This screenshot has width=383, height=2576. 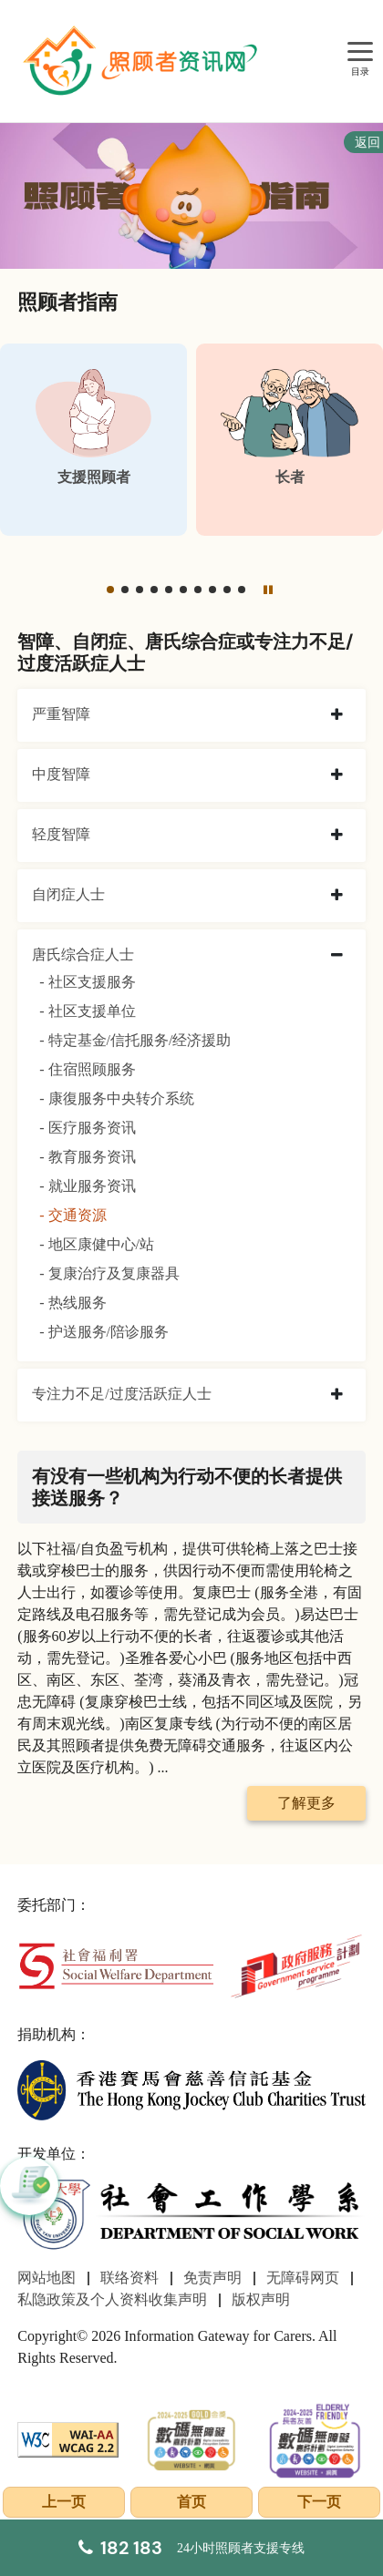 What do you see at coordinates (302, 2277) in the screenshot?
I see `无障碍网页 [前往无障碍网页页面]` at bounding box center [302, 2277].